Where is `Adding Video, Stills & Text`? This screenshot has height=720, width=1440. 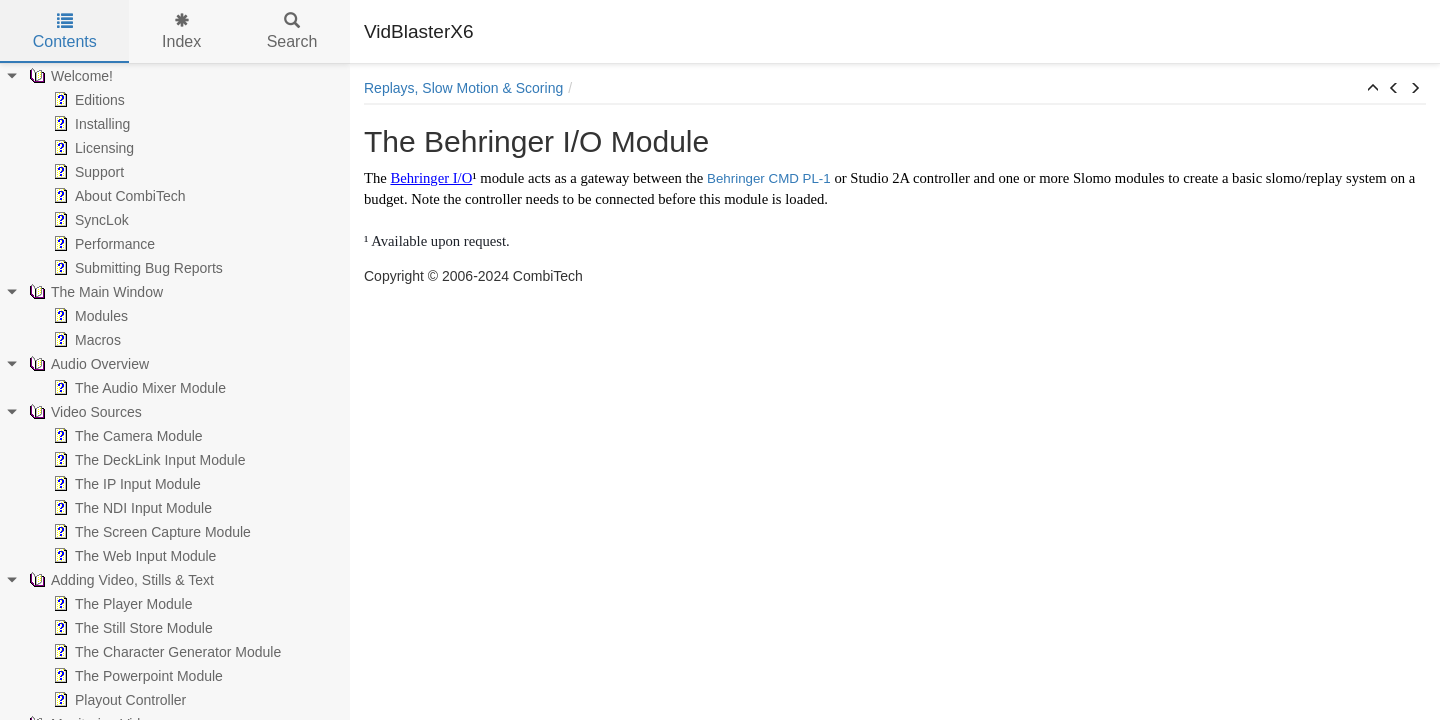
Adding Video, Stills & Text is located at coordinates (119, 580).